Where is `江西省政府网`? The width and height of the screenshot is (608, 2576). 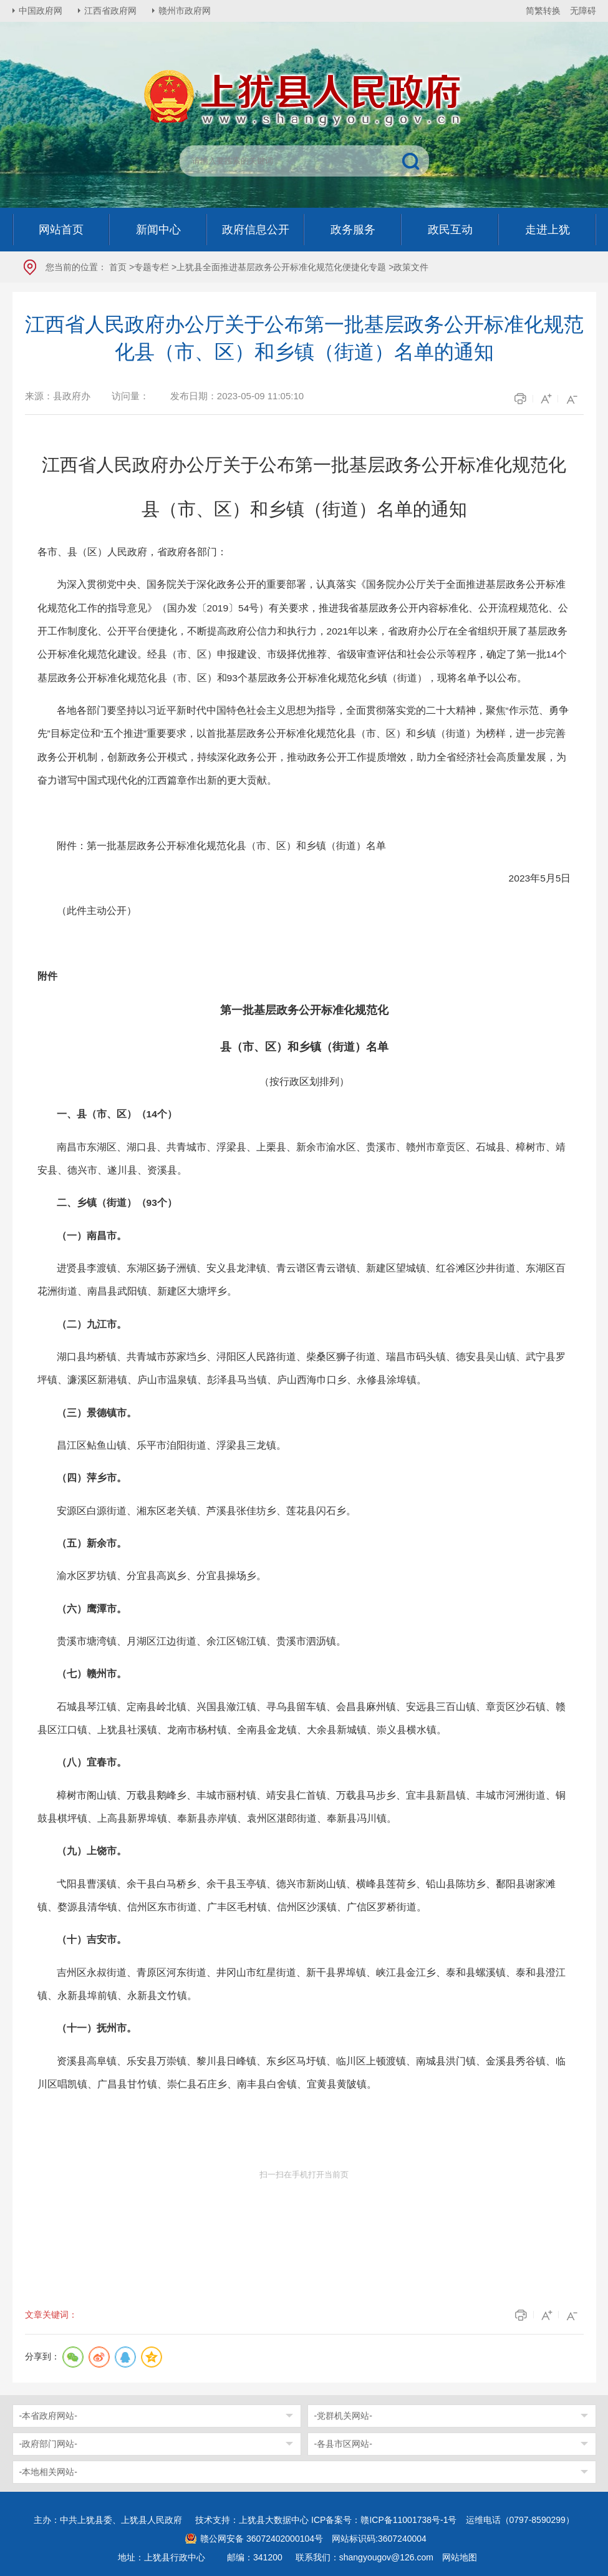
江西省政府网 is located at coordinates (110, 11).